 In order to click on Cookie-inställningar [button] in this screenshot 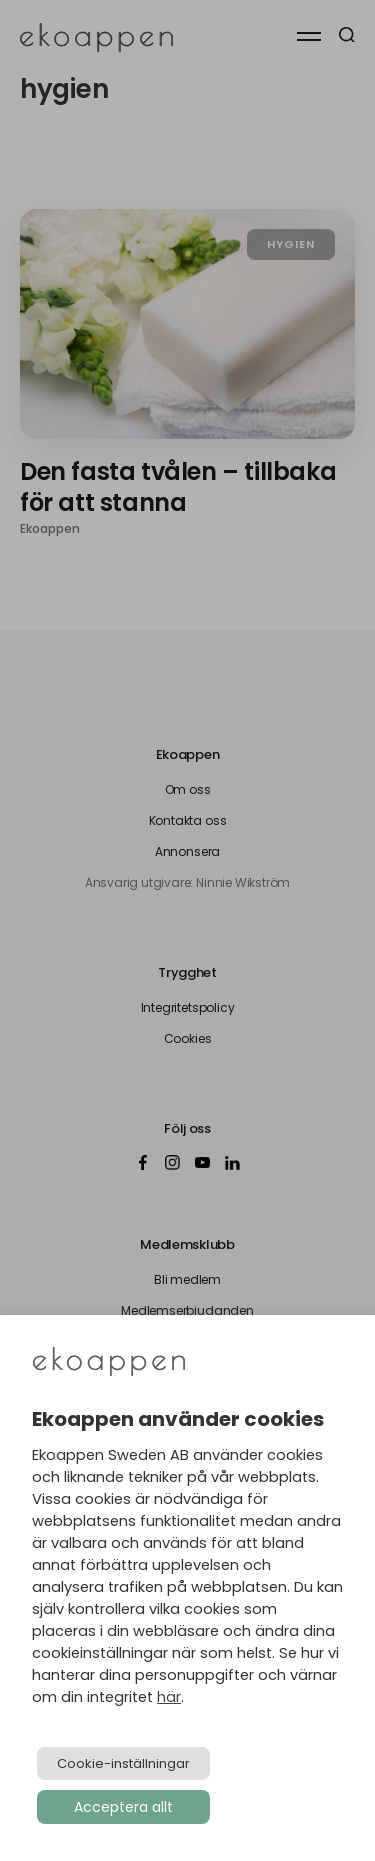, I will do `click(123, 1763)`.